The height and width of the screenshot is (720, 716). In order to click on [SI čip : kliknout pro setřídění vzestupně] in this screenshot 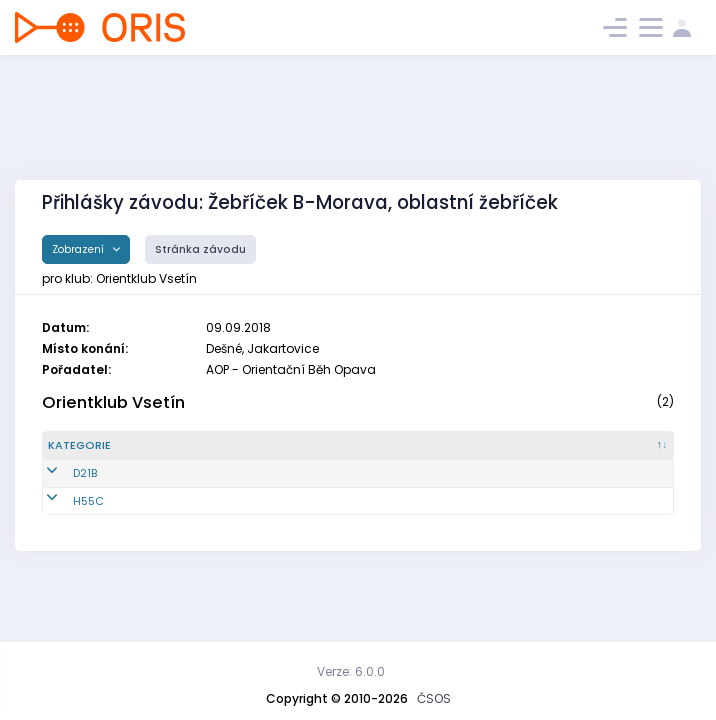, I will do `click(624, 446)`.